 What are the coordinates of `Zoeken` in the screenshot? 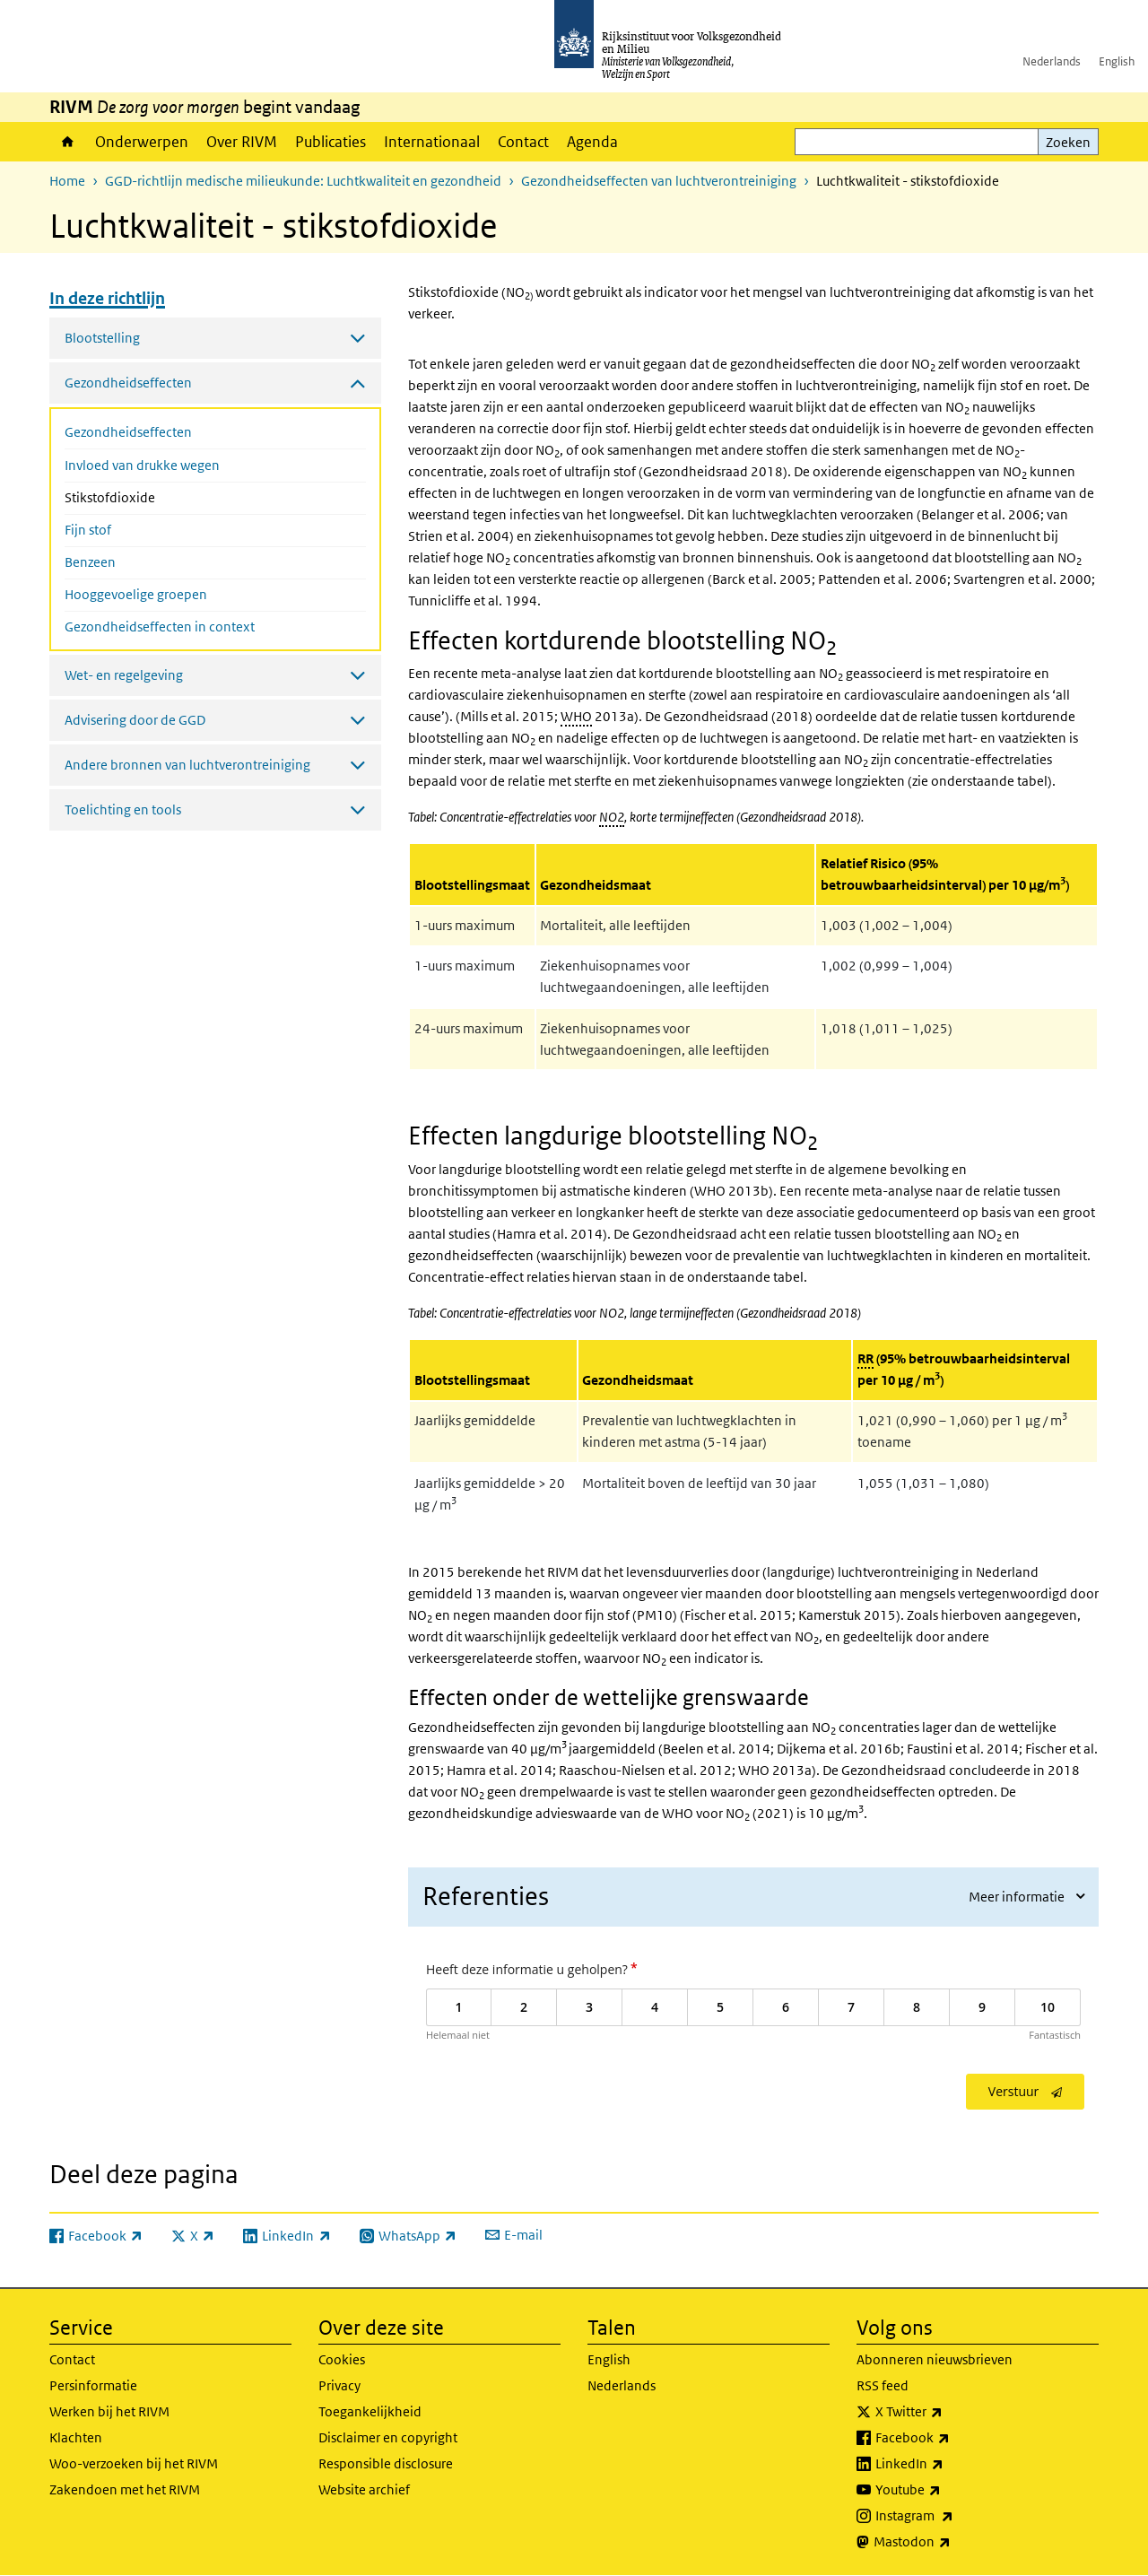 It's located at (1068, 142).